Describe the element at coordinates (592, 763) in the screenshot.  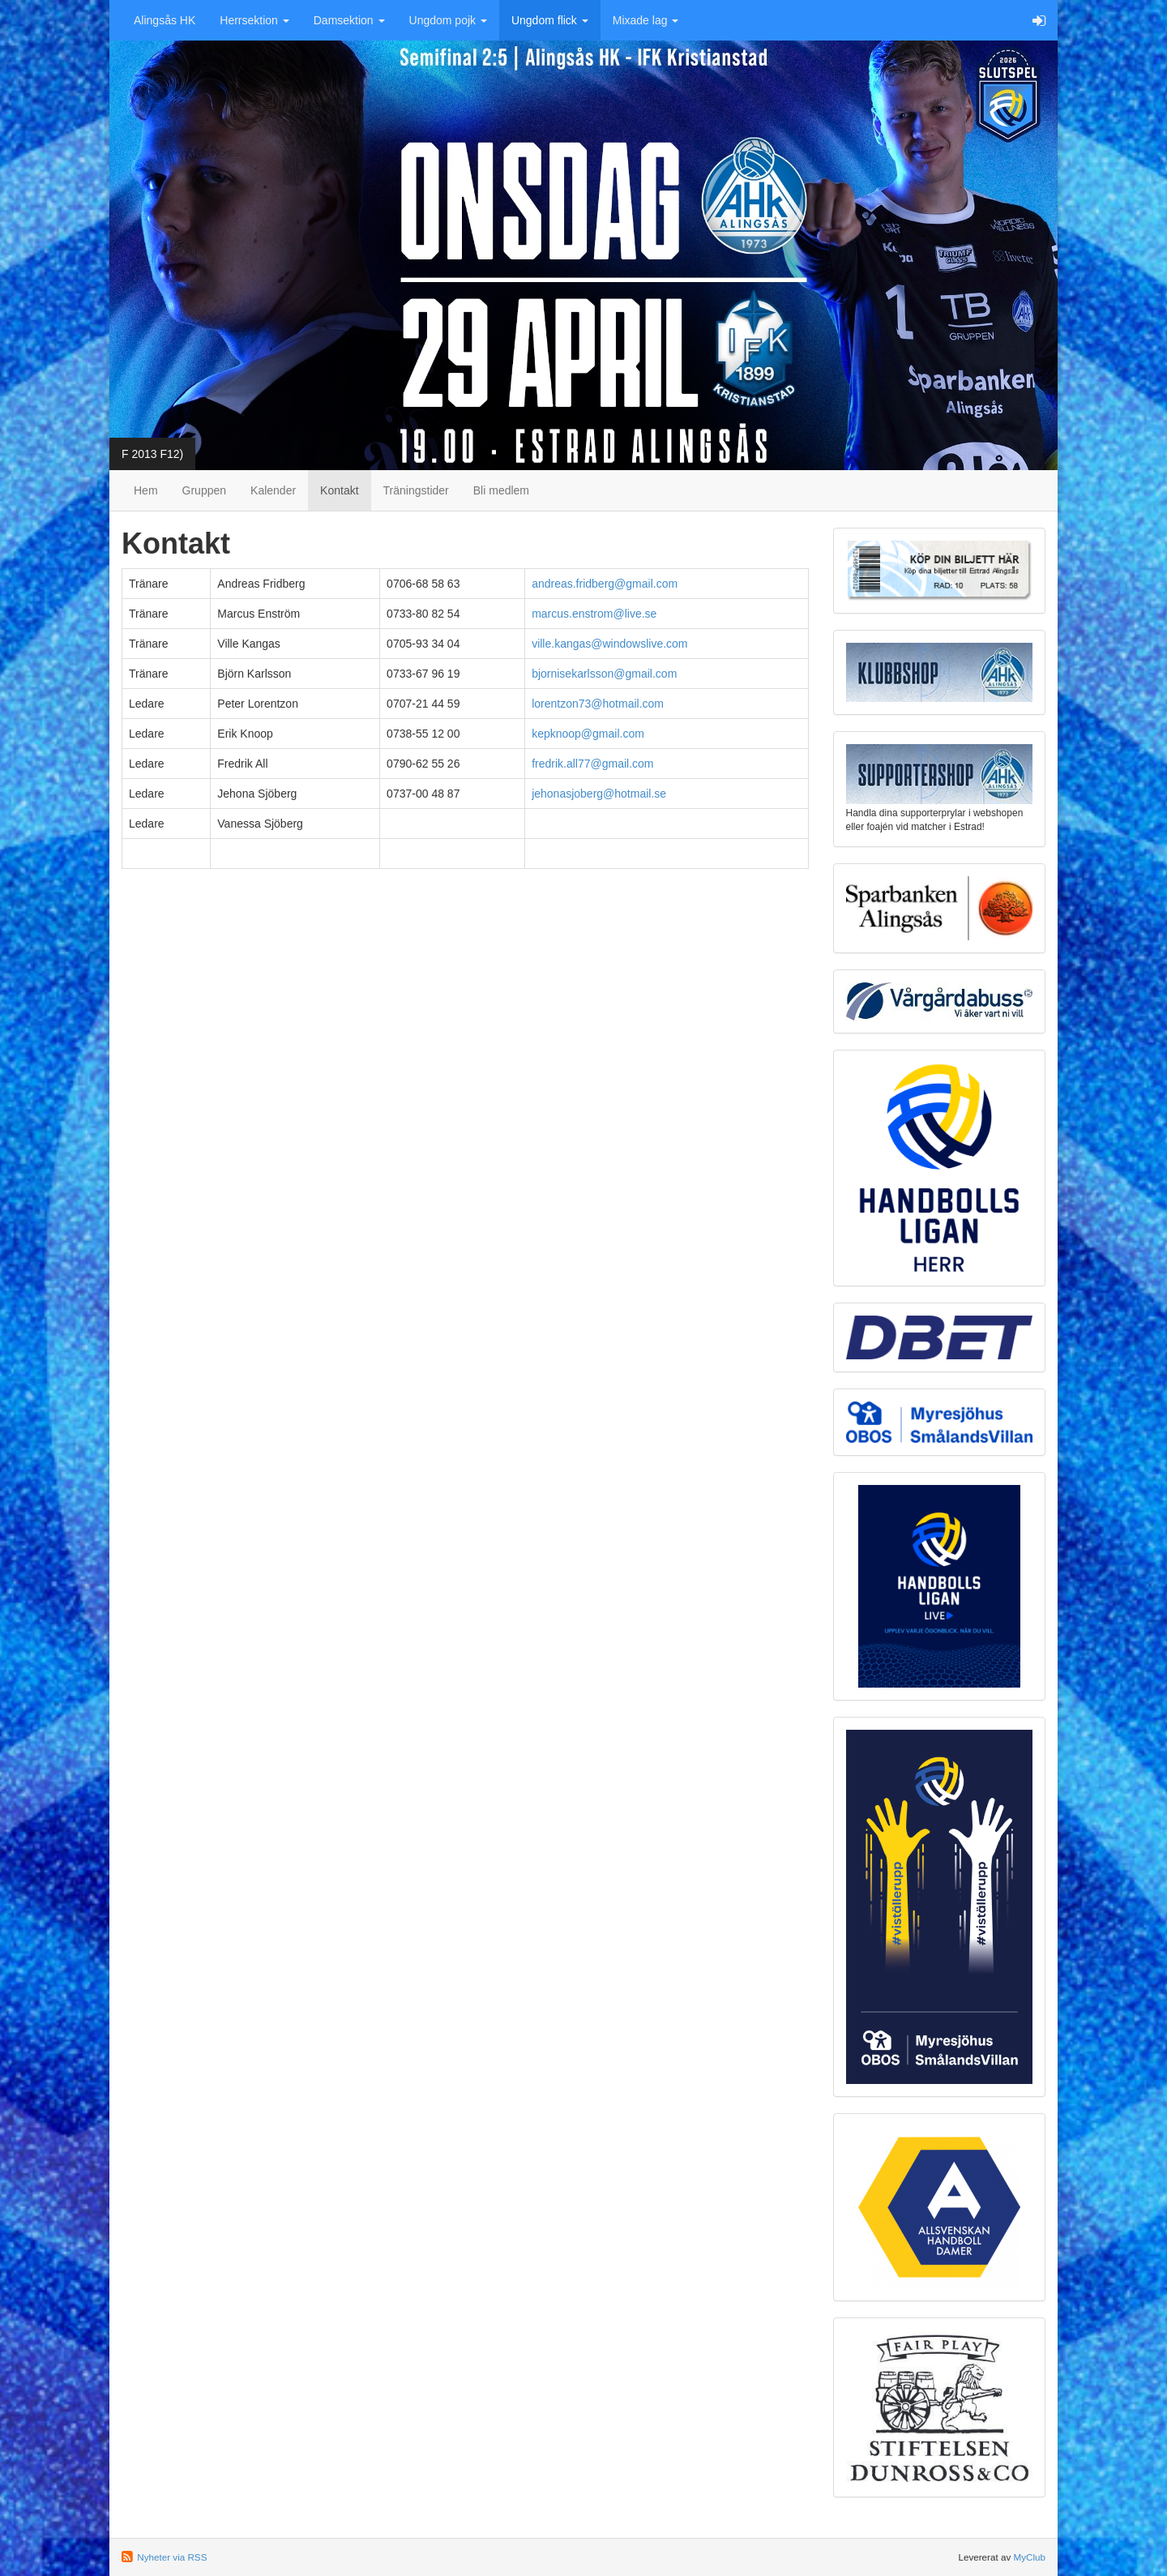
I see `fredrik.all77@gmail.com` at that location.